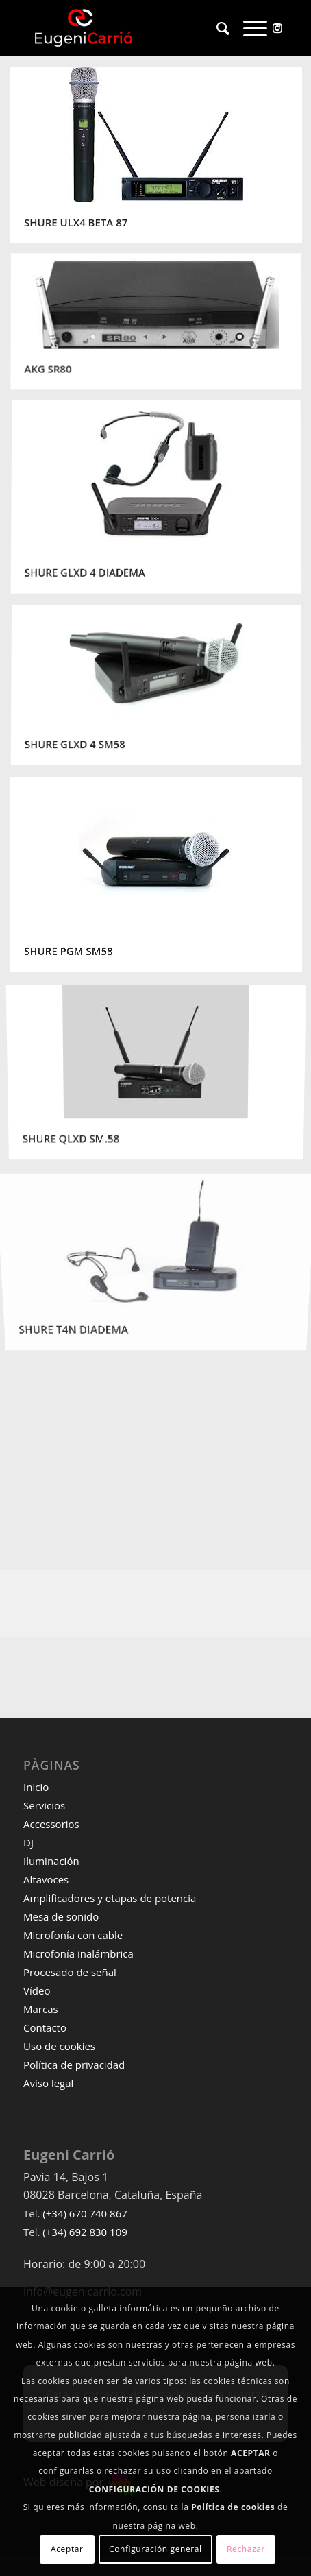 The image size is (311, 2576). I want to click on Mesa de sonido, so click(61, 1916).